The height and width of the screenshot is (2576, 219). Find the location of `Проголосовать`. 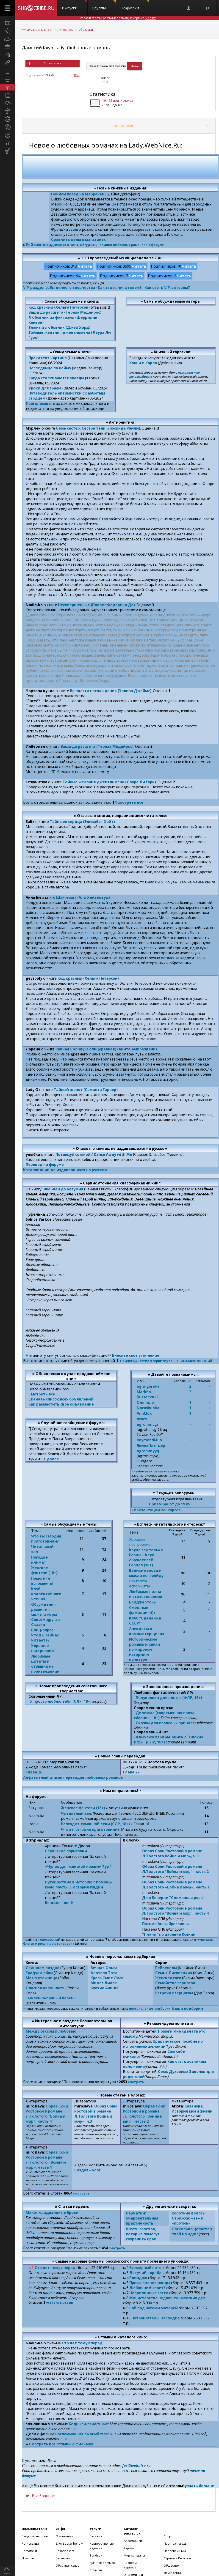

Проголосовать is located at coordinates (40, 403).